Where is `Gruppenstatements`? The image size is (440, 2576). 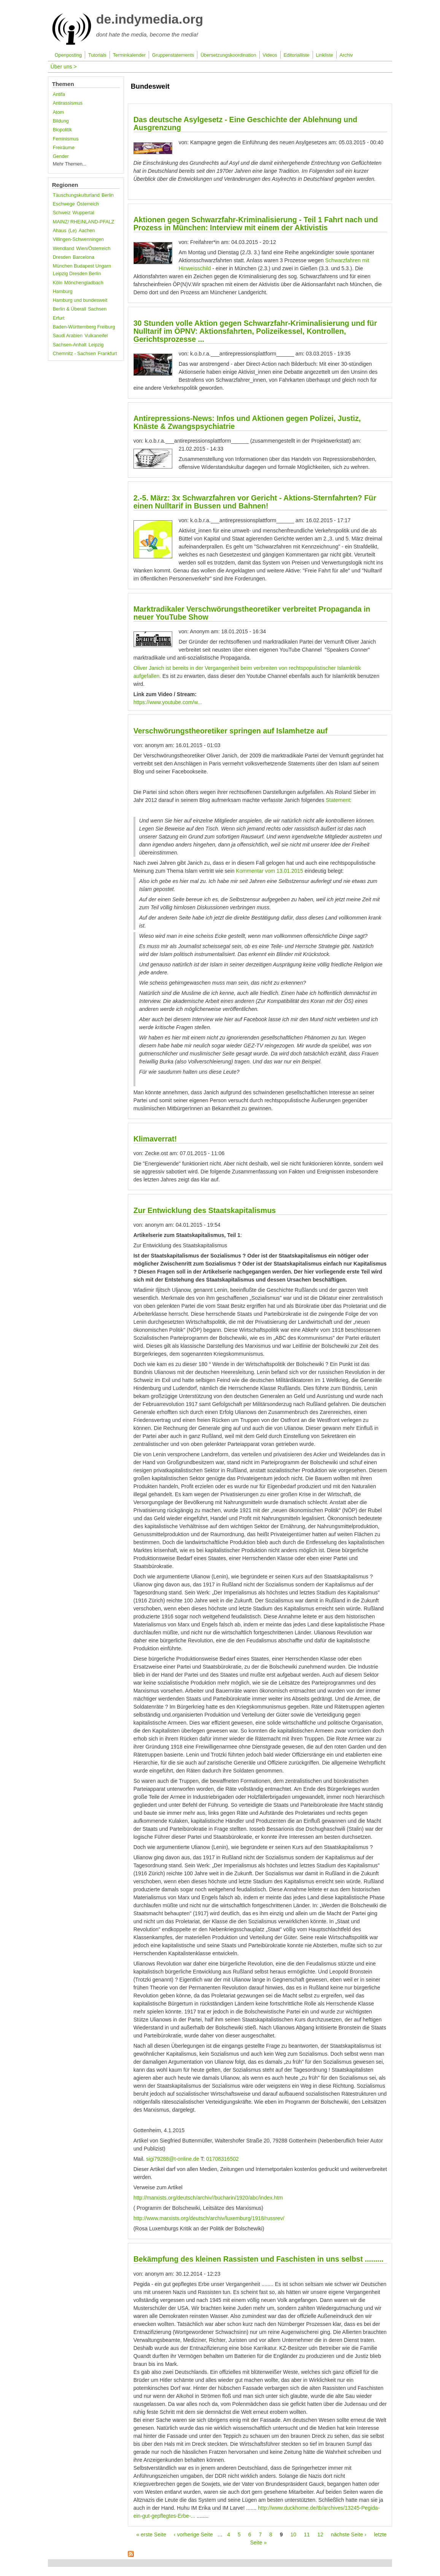
Gruppenstatements is located at coordinates (173, 55).